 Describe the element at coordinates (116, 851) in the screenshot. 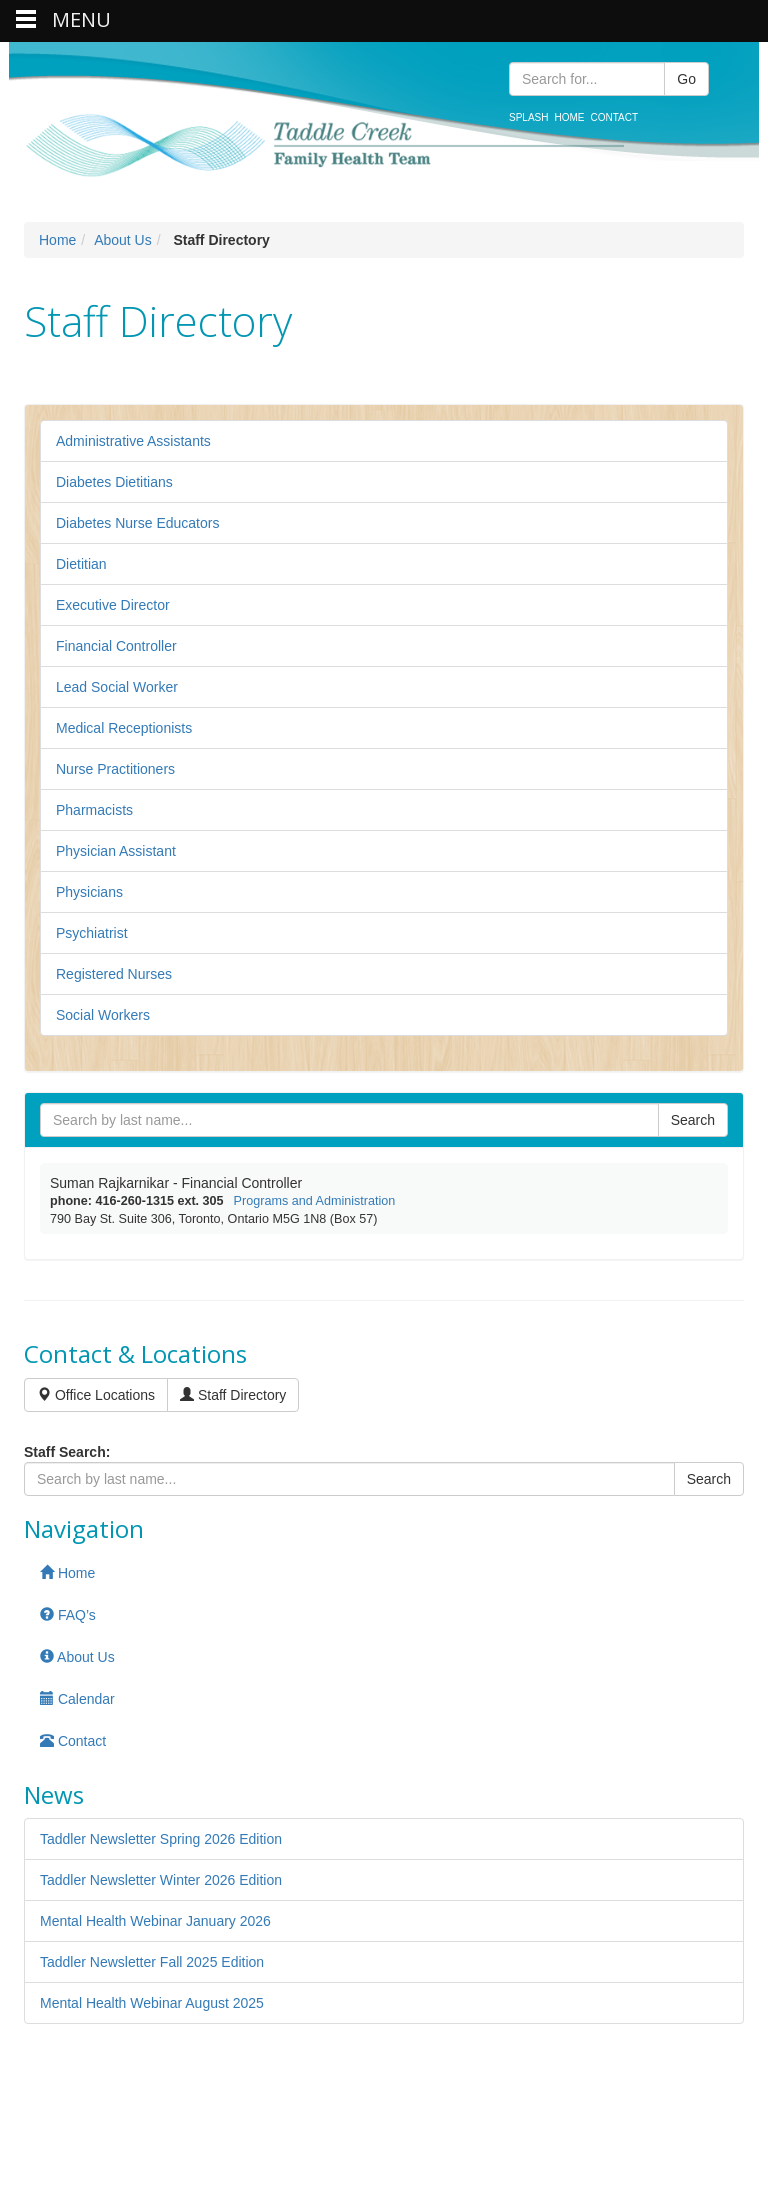

I see `Physician Assistant` at that location.